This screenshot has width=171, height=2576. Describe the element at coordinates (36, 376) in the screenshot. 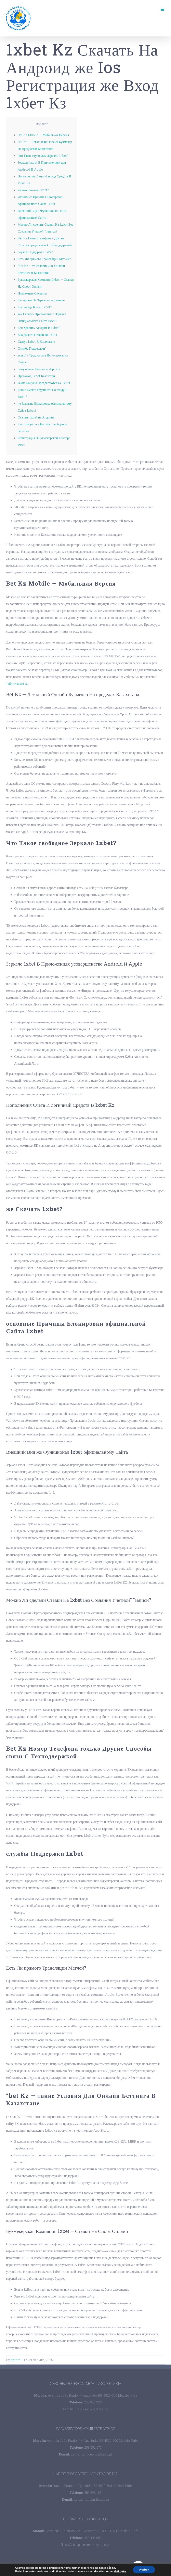

I see `Промокод 1xbet Казахстан` at that location.